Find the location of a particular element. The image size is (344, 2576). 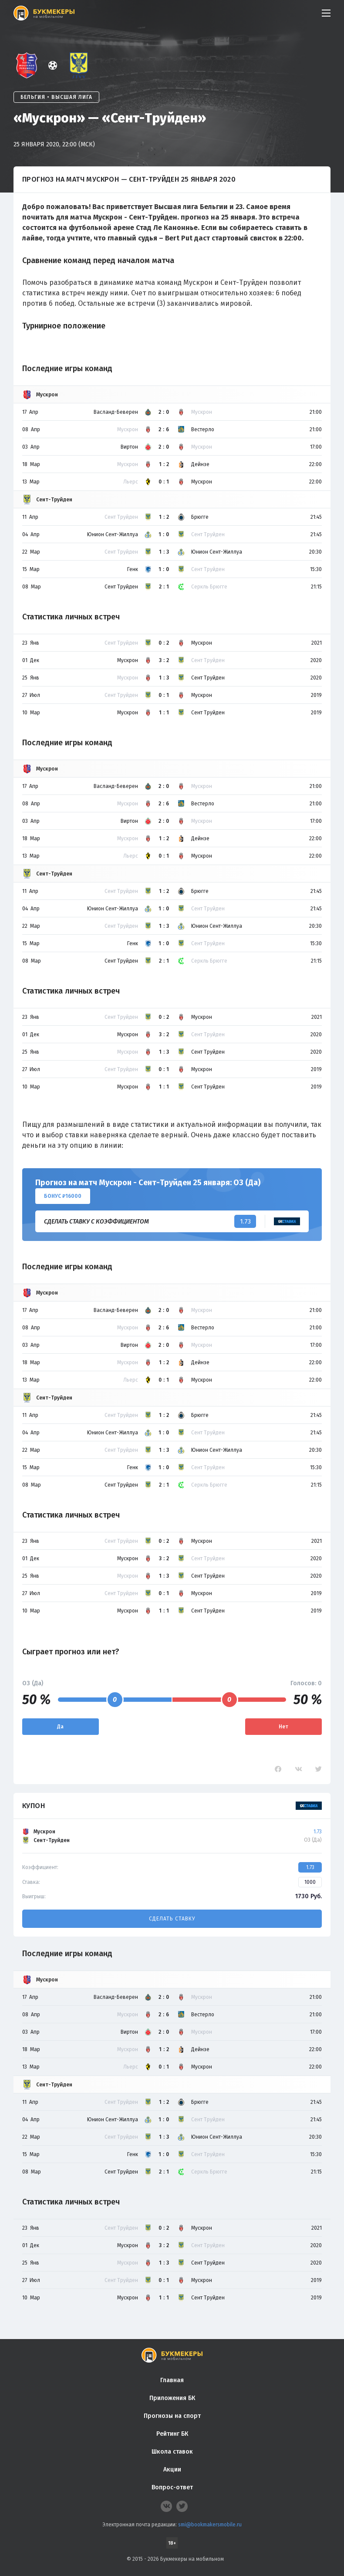

Рейтинг БК is located at coordinates (172, 2433).